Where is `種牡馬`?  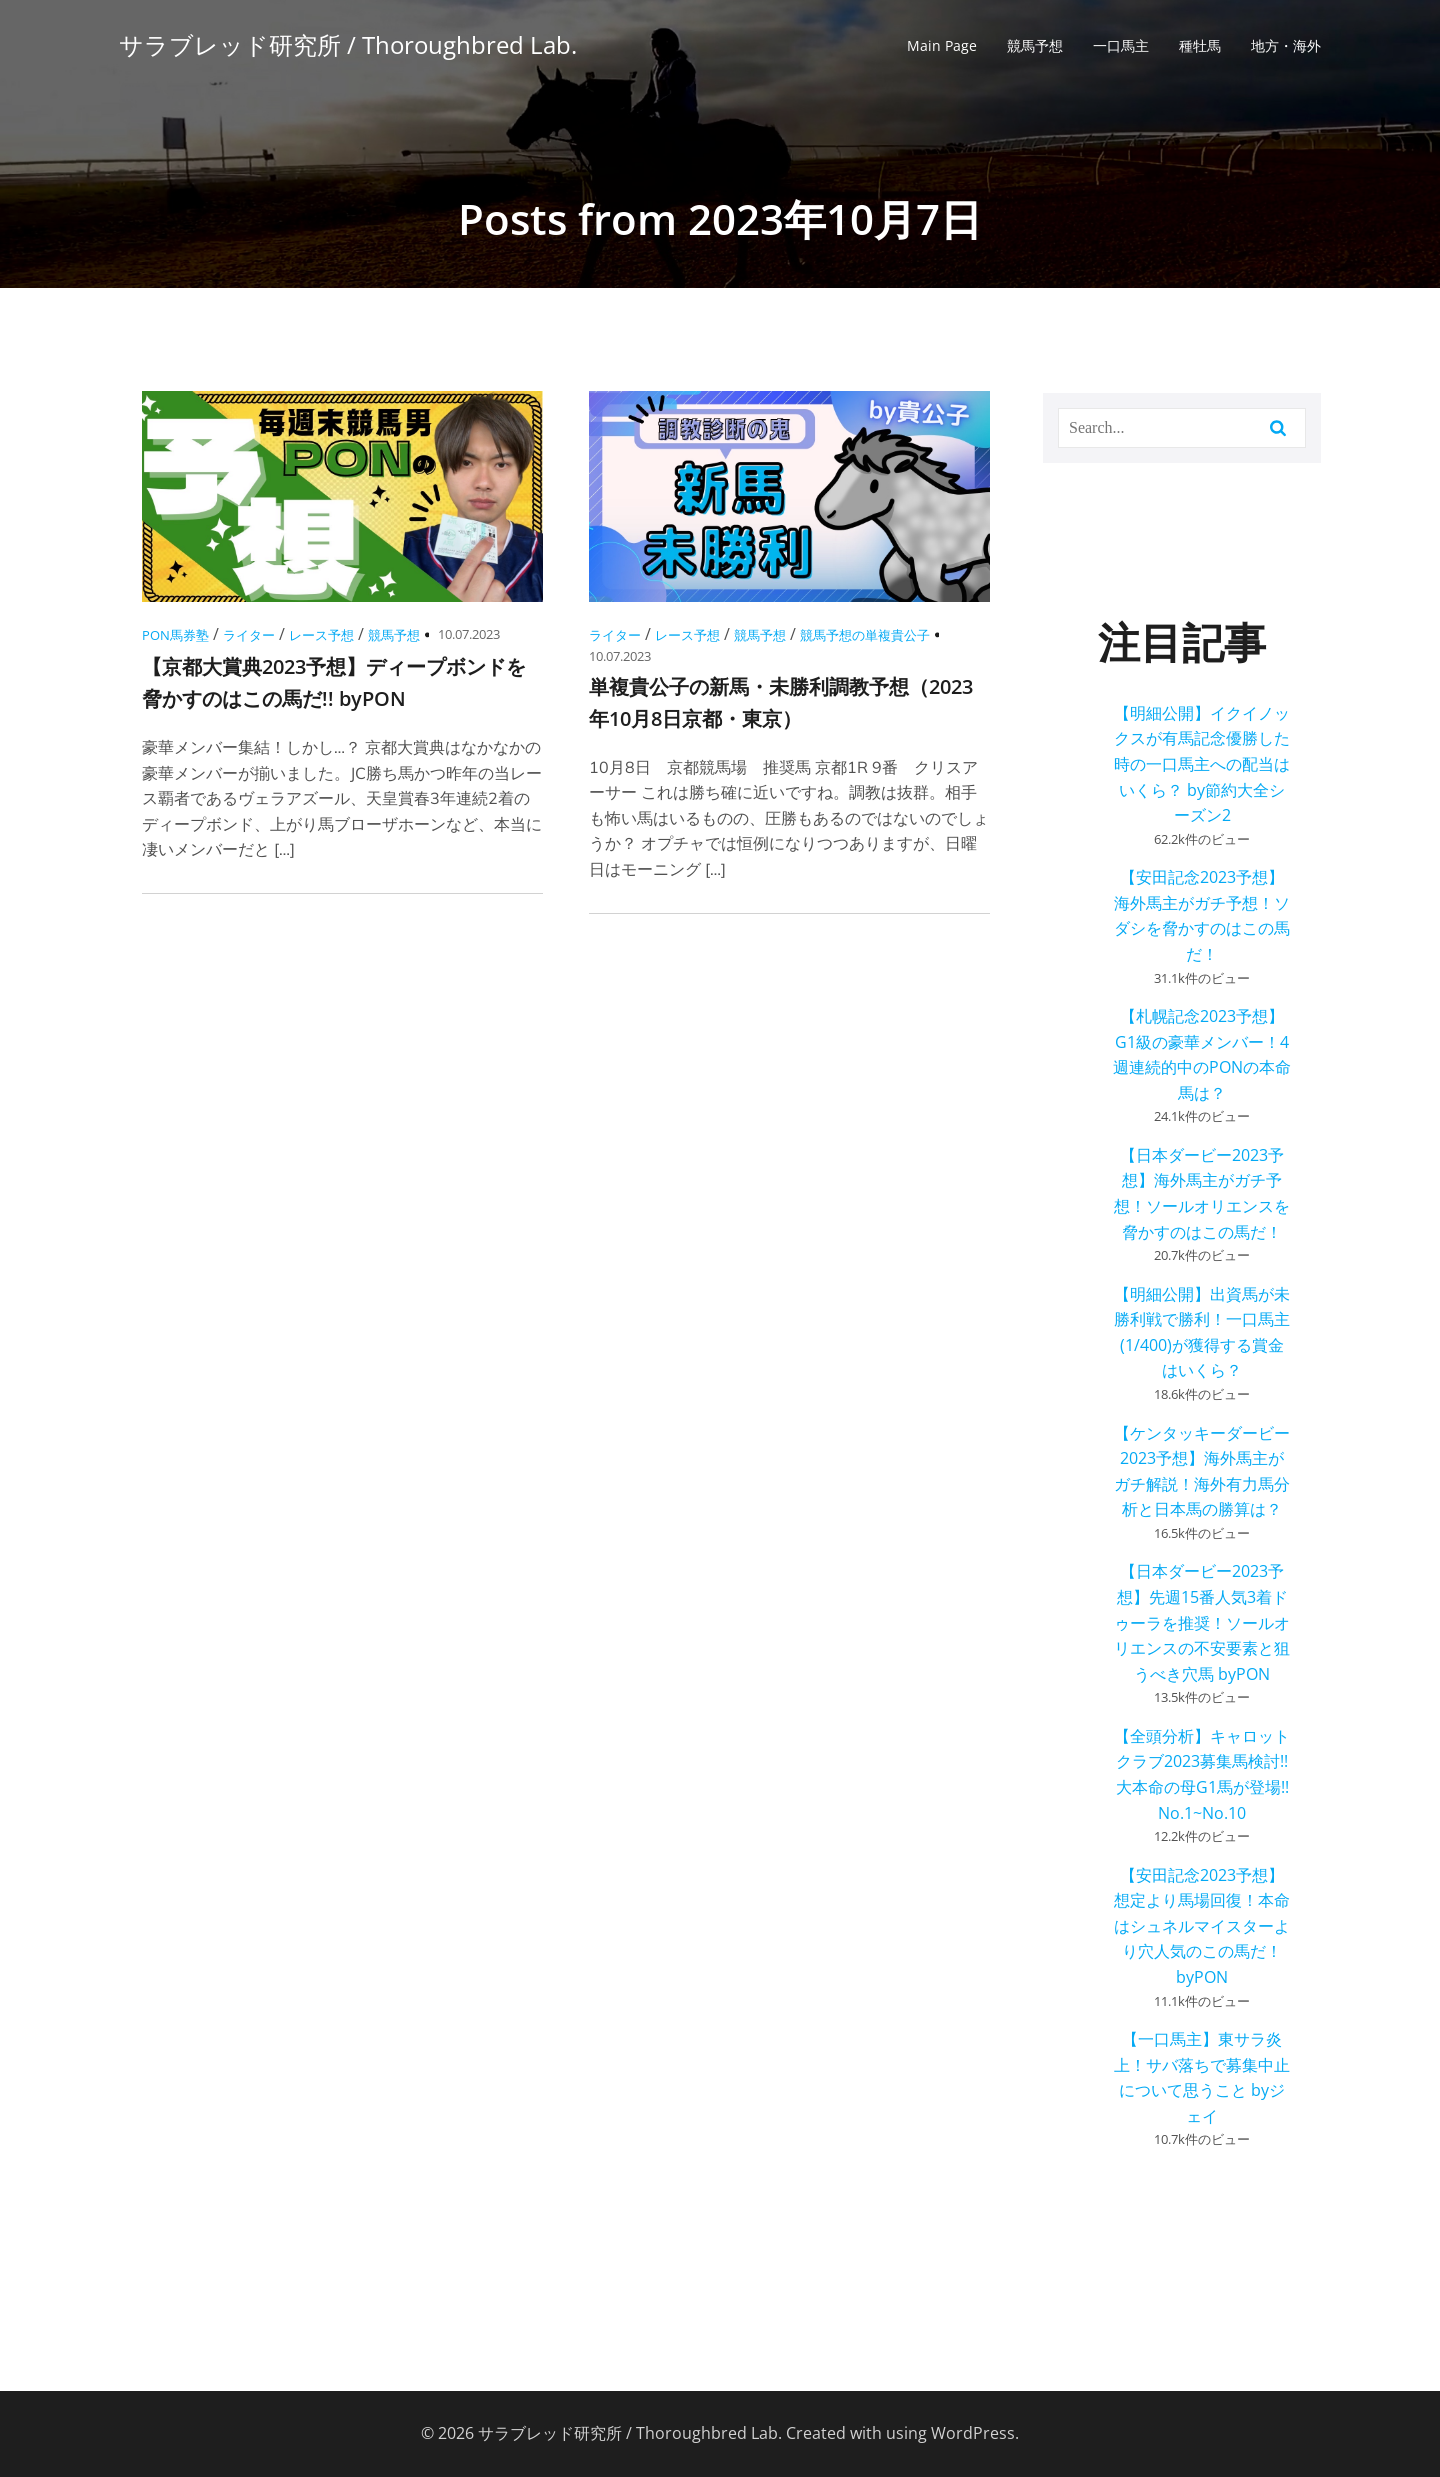
種牡馬 is located at coordinates (1200, 45).